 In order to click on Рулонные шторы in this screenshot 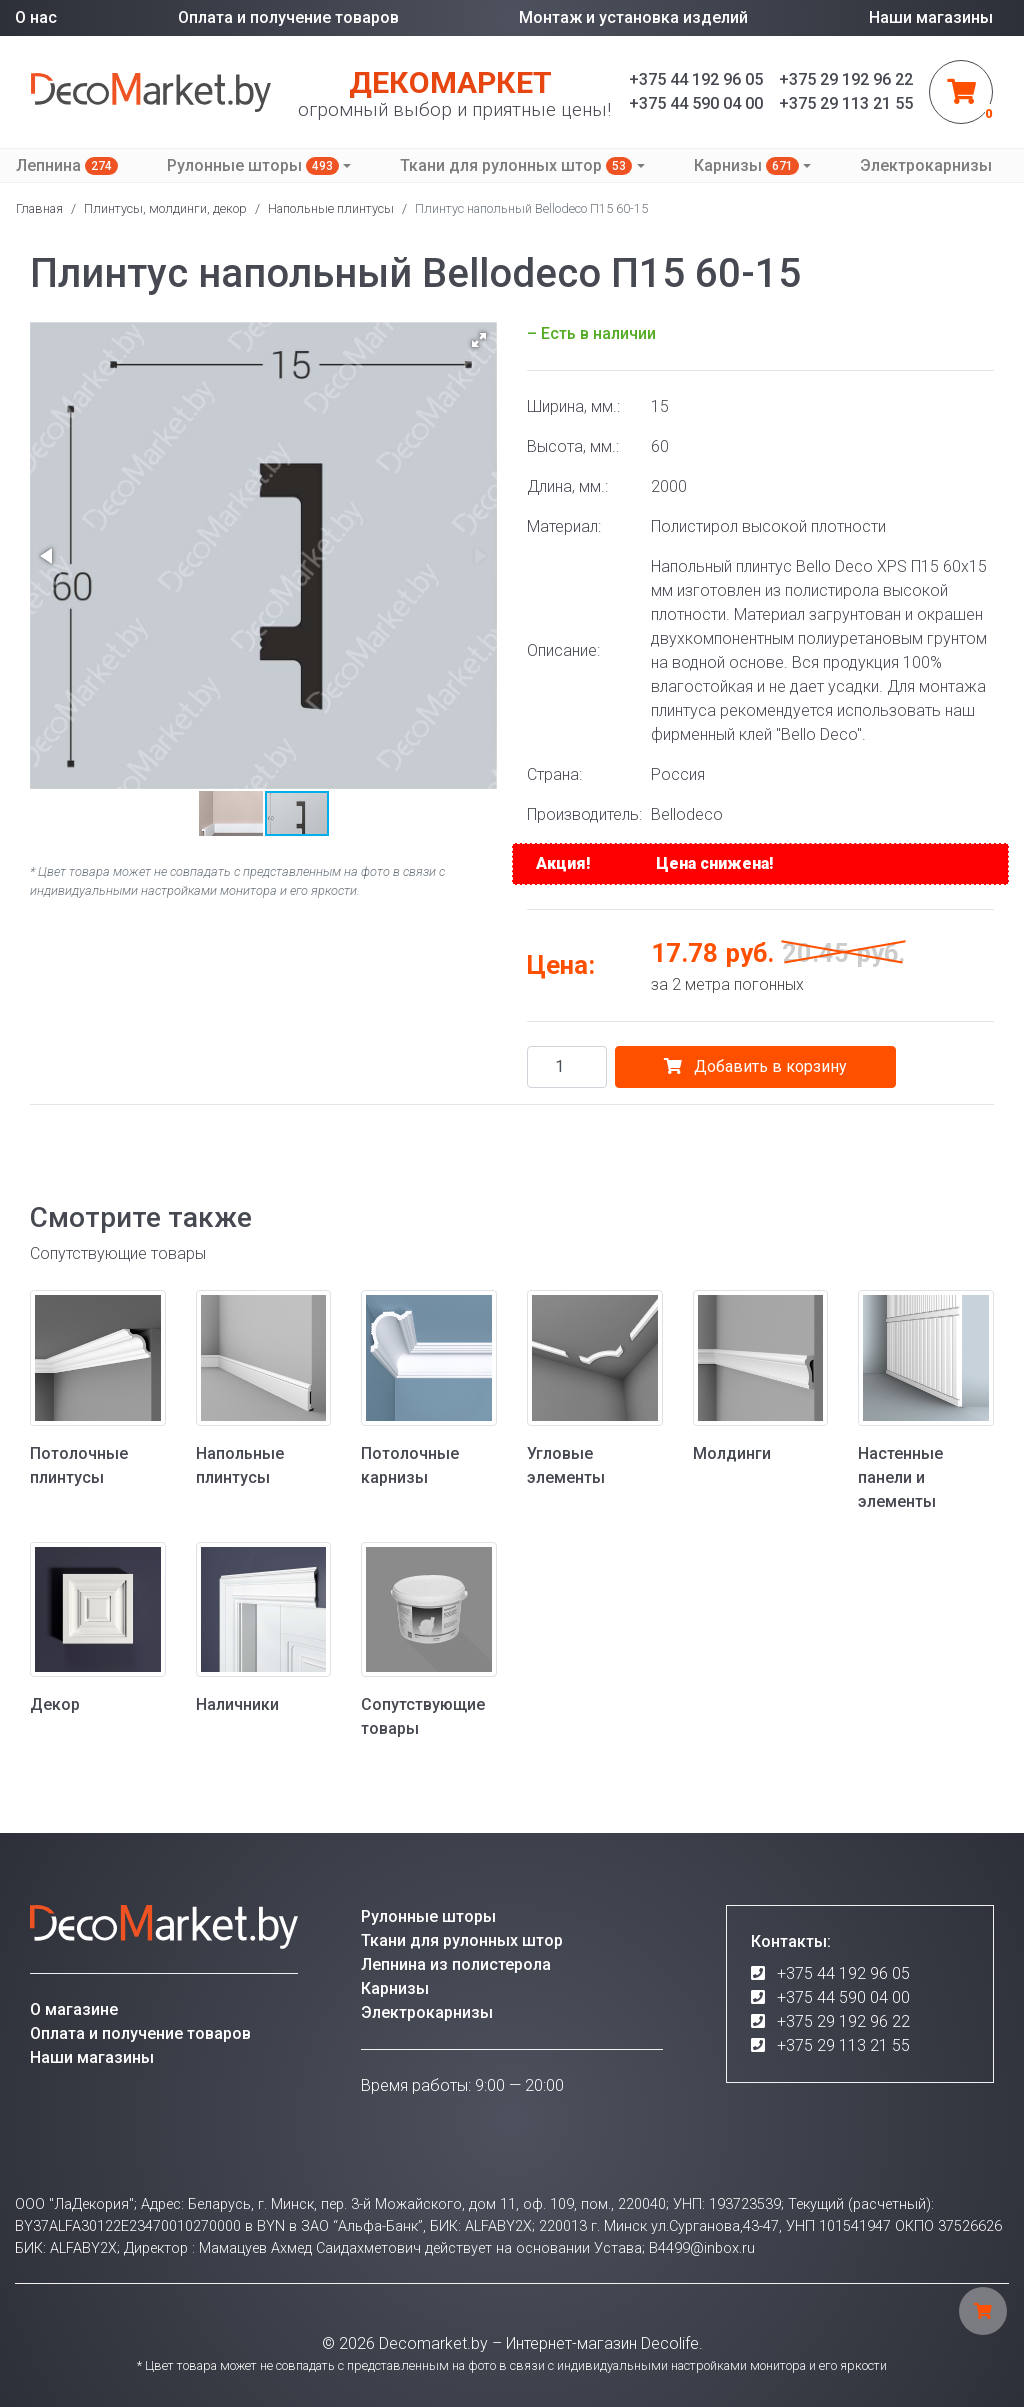, I will do `click(253, 165)`.